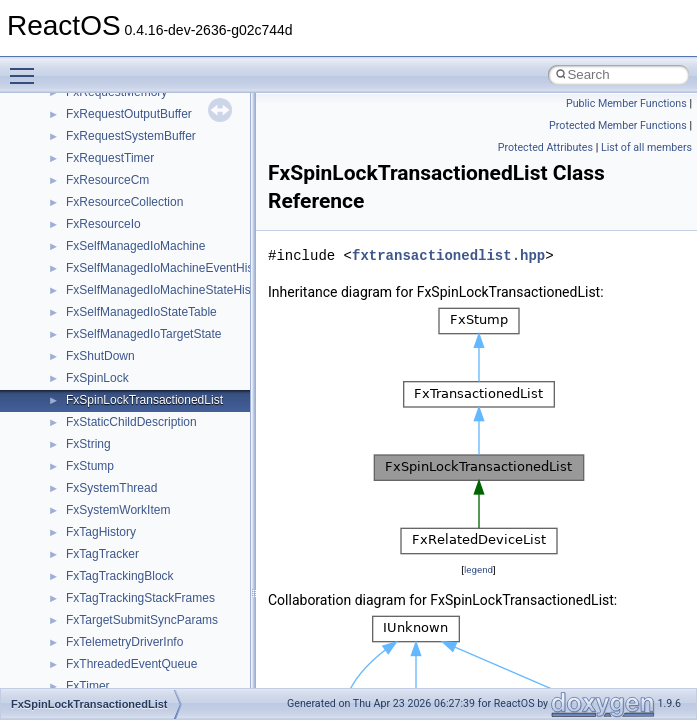 This screenshot has width=697, height=720. What do you see at coordinates (88, 686) in the screenshot?
I see `FxTimer` at bounding box center [88, 686].